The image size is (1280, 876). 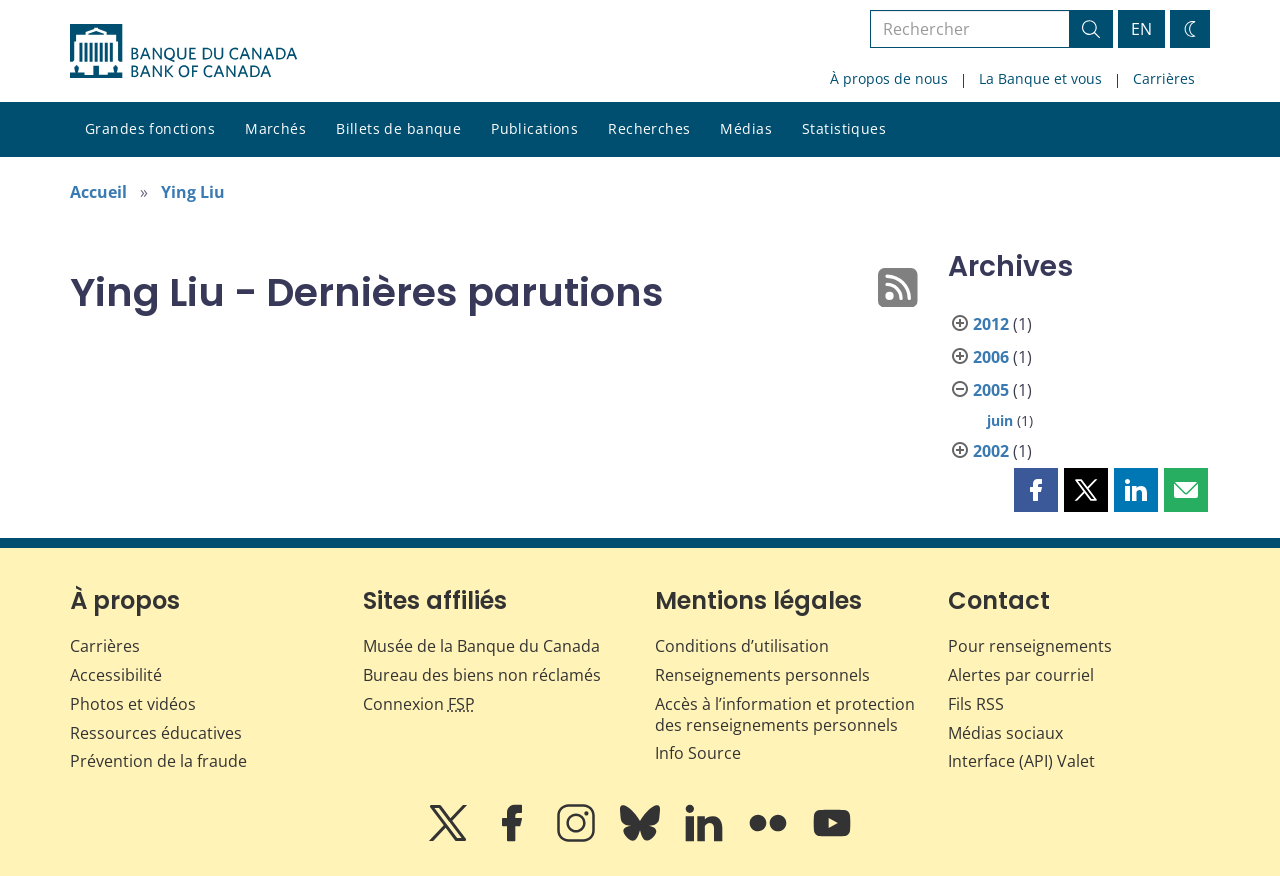 What do you see at coordinates (482, 675) in the screenshot?
I see `Bureau des biens non réclamés` at bounding box center [482, 675].